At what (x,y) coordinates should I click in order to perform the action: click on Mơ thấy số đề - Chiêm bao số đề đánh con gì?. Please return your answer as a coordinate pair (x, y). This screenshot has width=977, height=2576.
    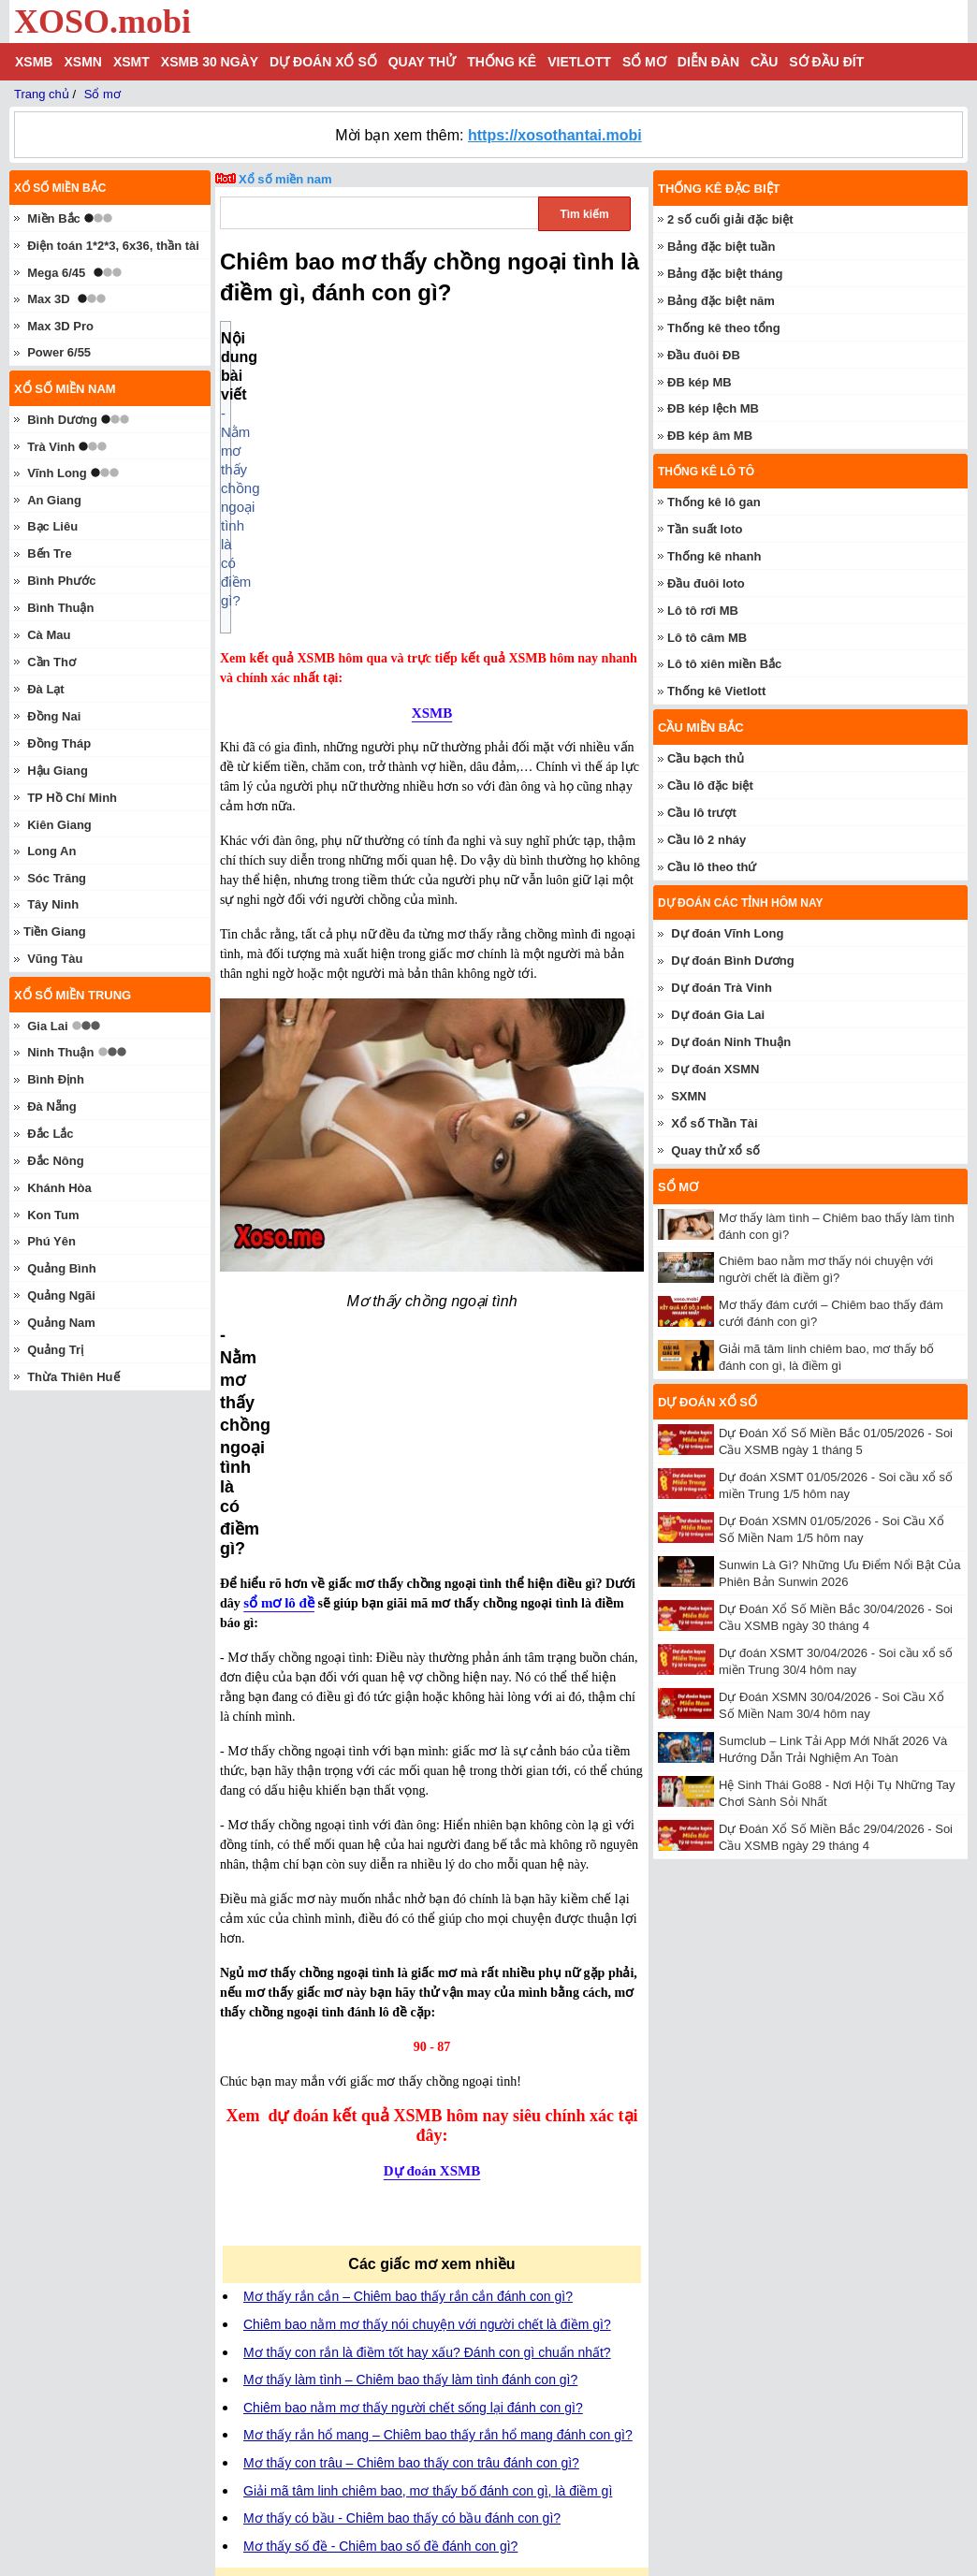
    Looking at the image, I should click on (380, 2092).